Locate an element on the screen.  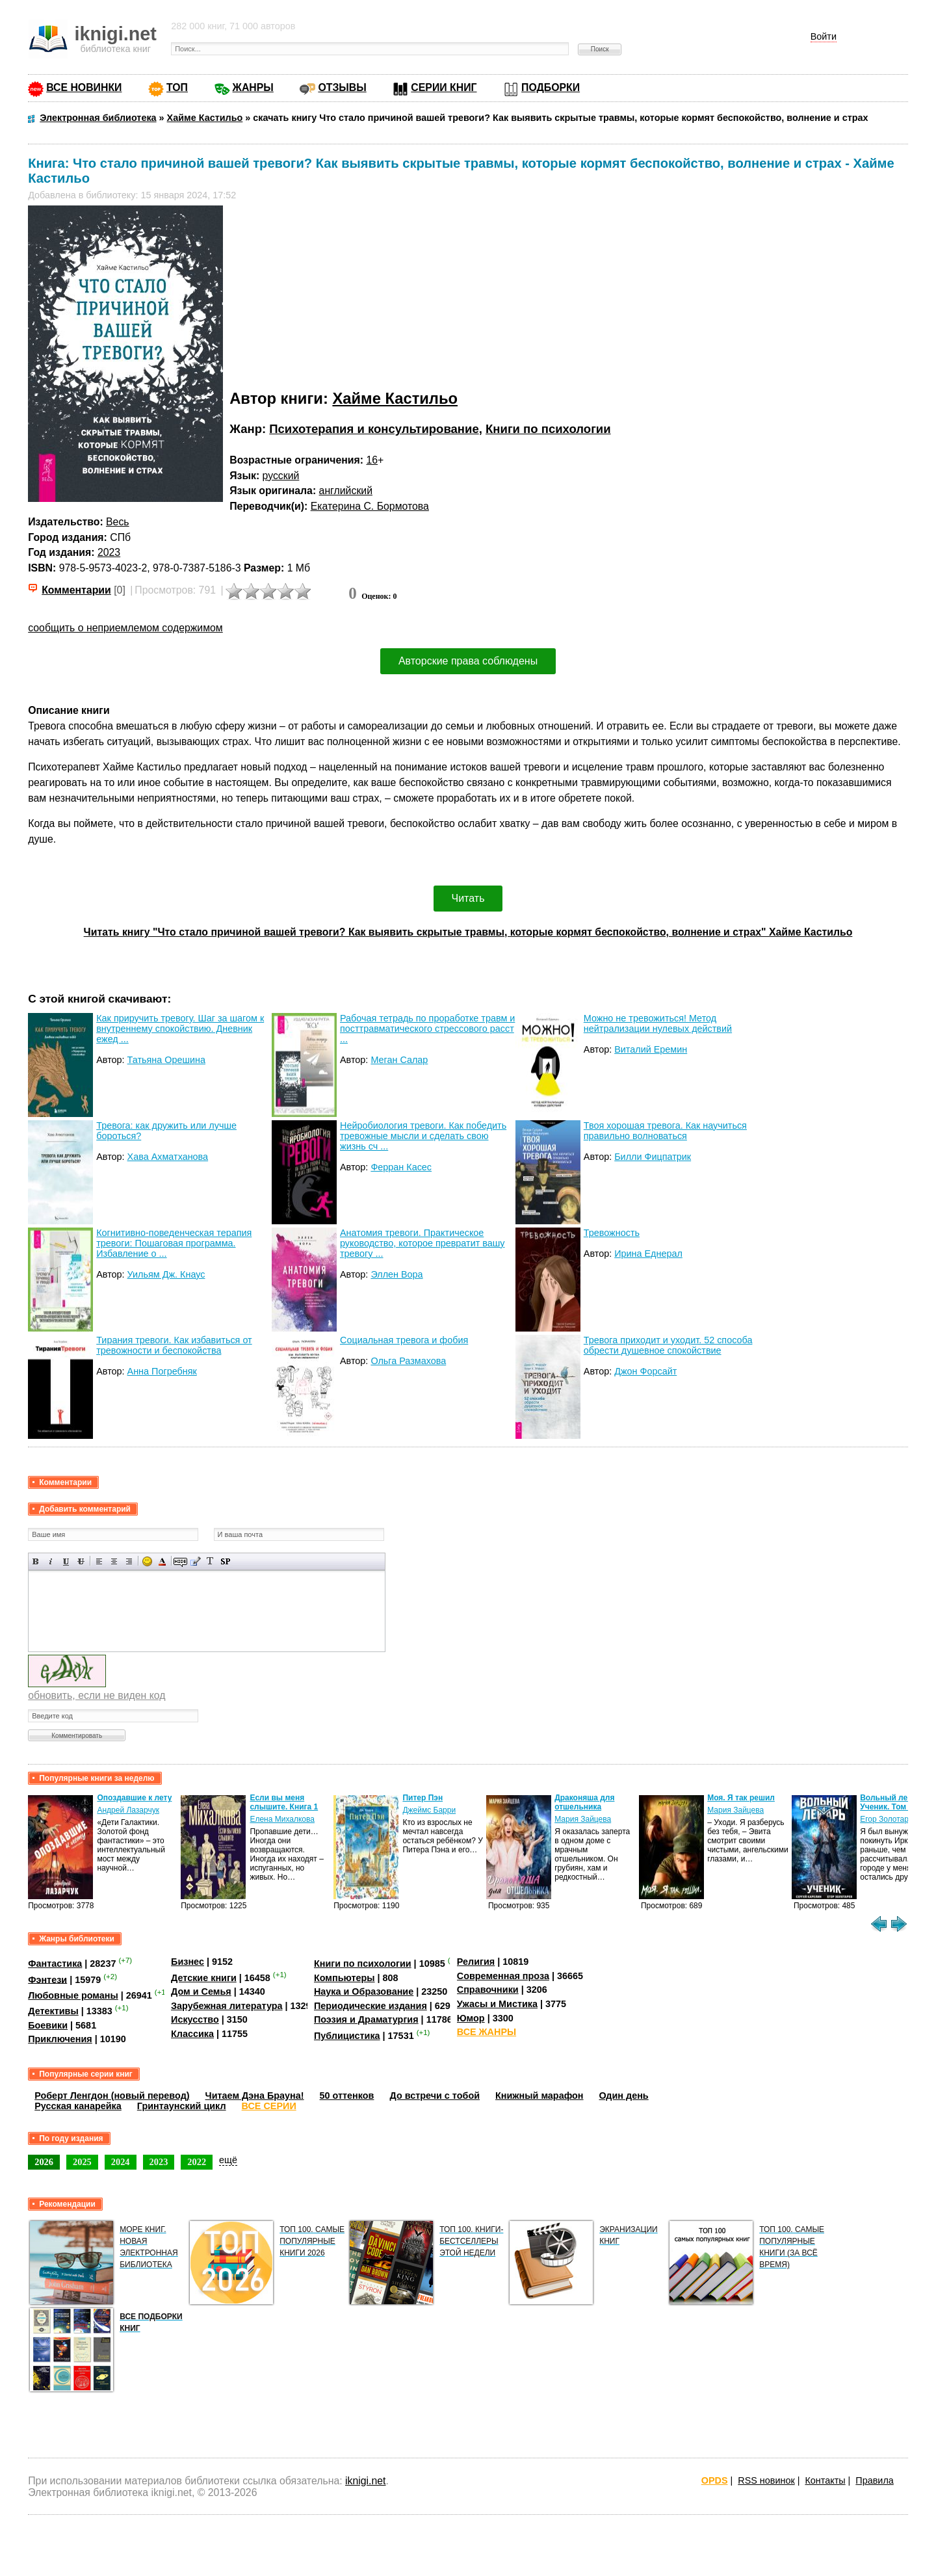
Приключения is located at coordinates (60, 2039).